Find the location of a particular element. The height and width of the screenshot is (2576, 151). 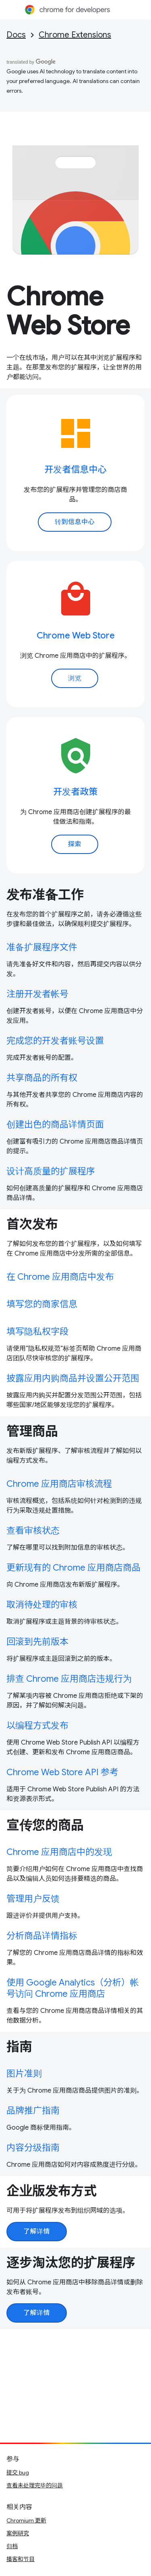

开发者政策 is located at coordinates (75, 791).